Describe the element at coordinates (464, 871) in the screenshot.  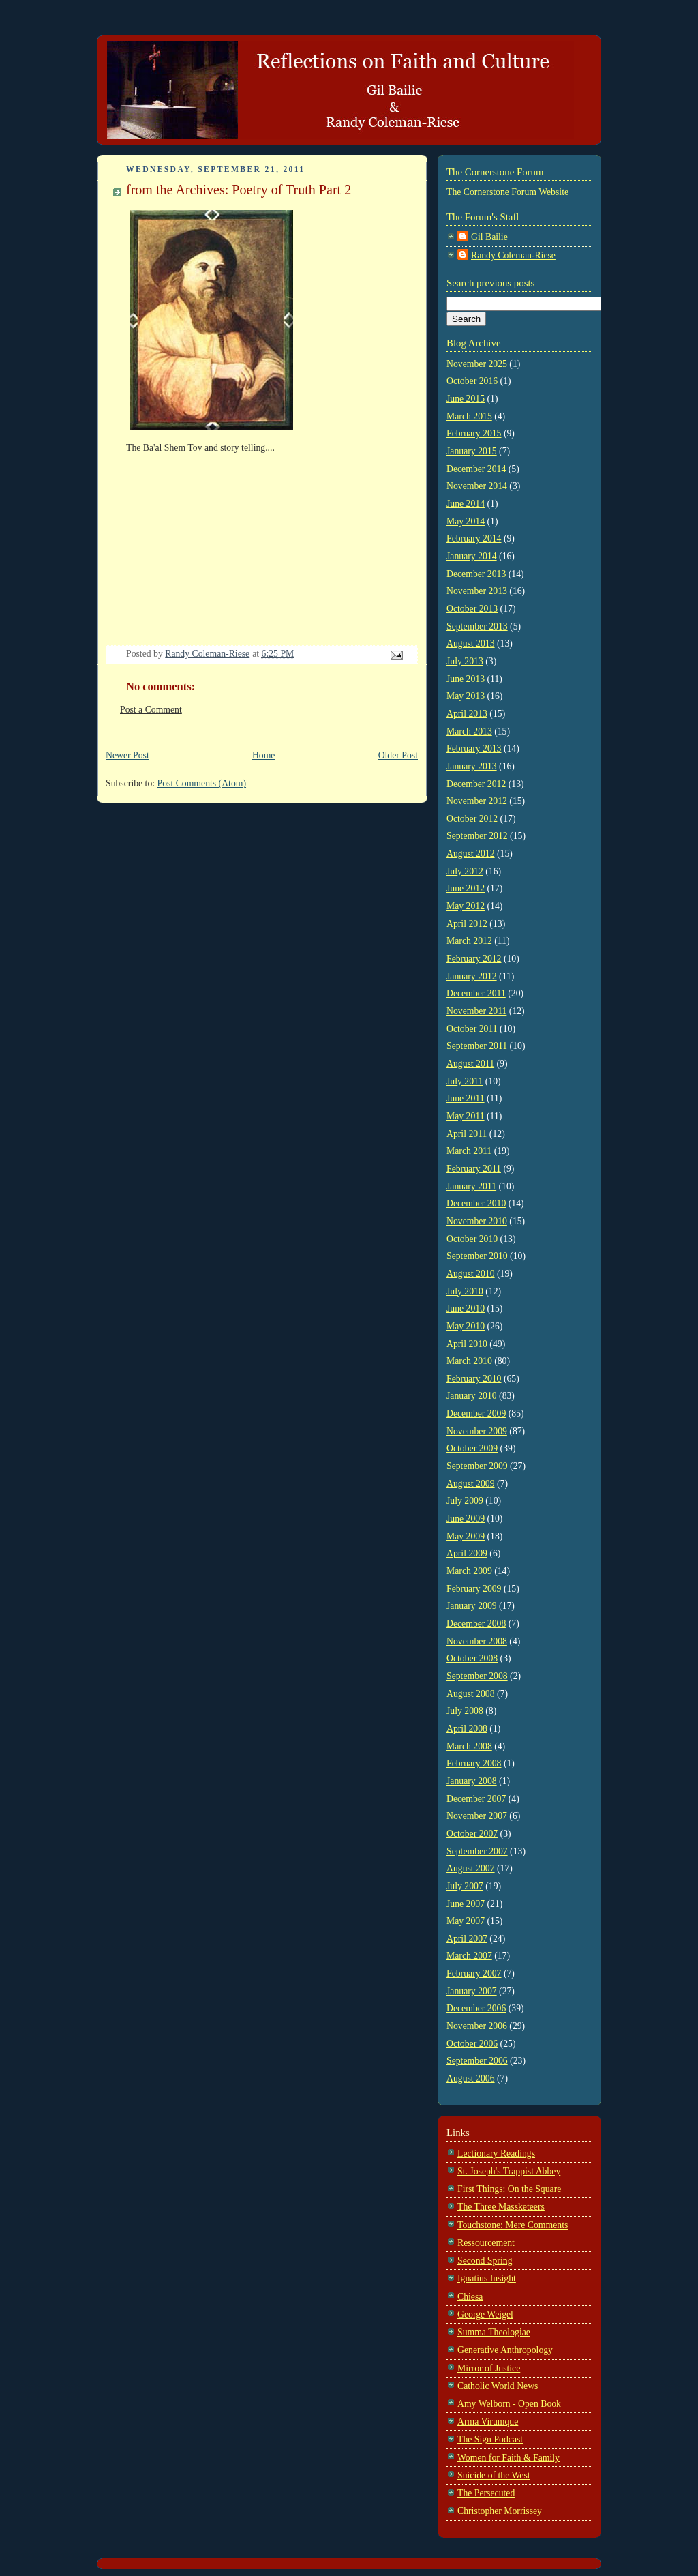
I see `July 2012` at that location.